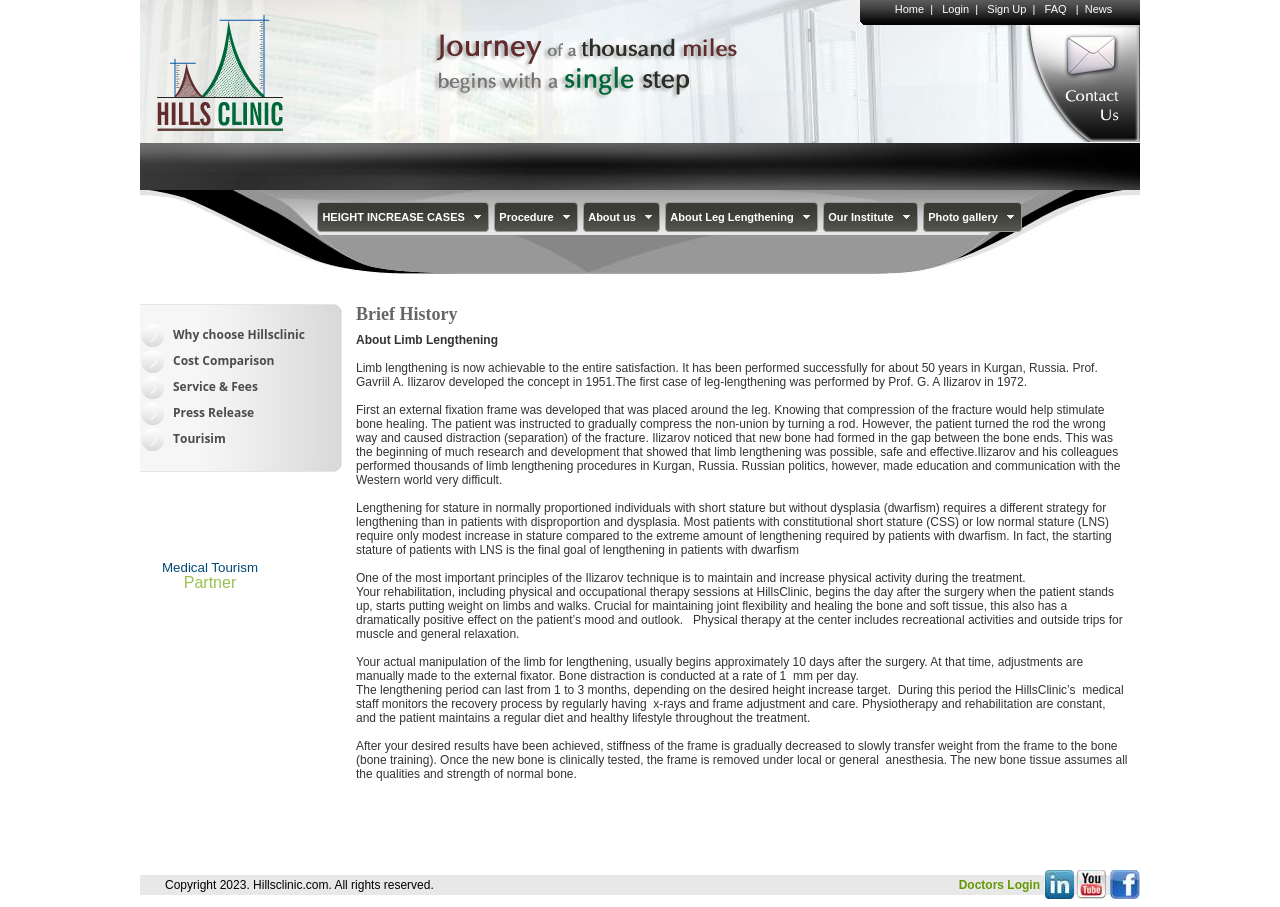 This screenshot has height=907, width=1280. I want to click on HEIGHT INCREASE CASES, so click(403, 217).